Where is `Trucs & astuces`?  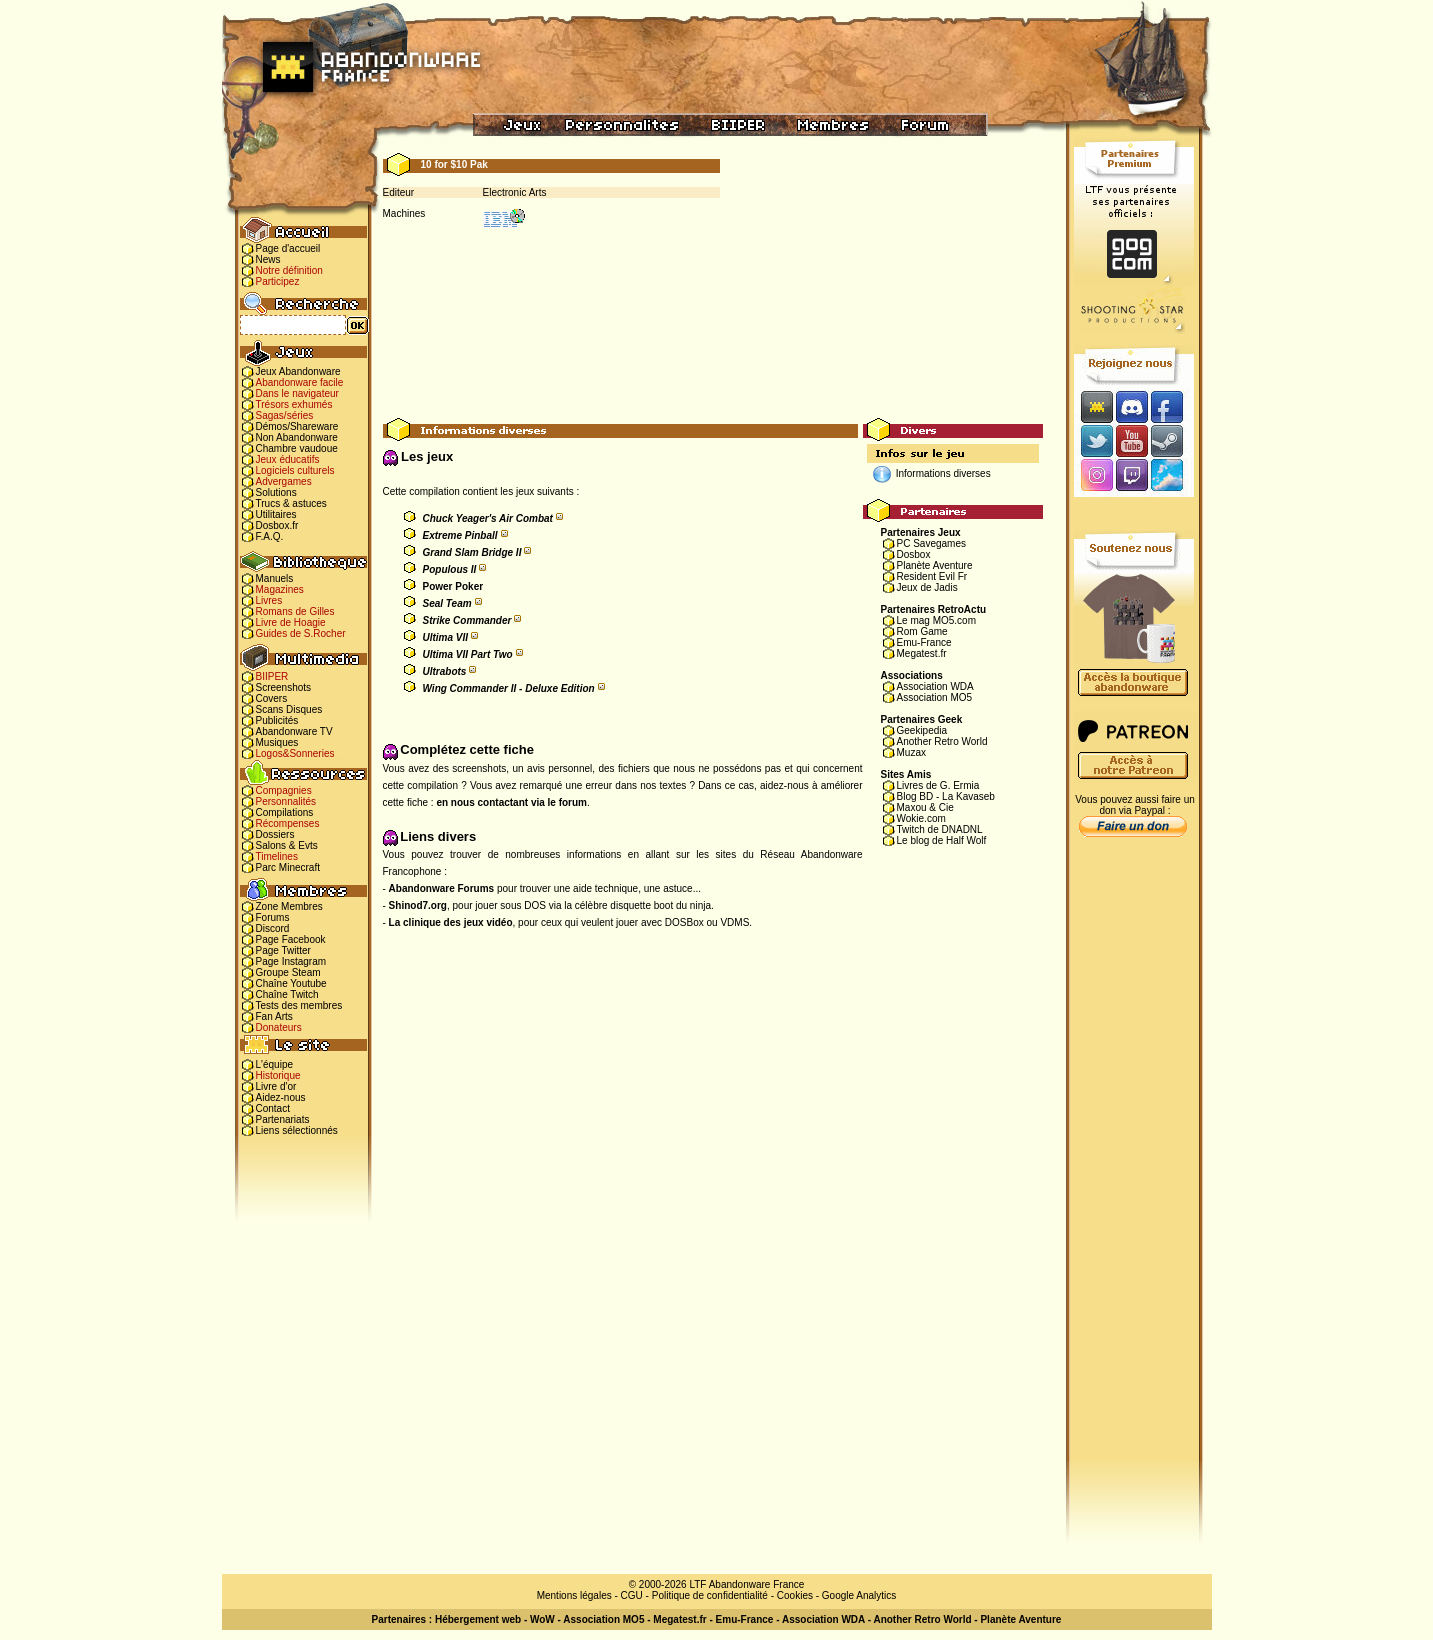
Trucs & astuces is located at coordinates (291, 503).